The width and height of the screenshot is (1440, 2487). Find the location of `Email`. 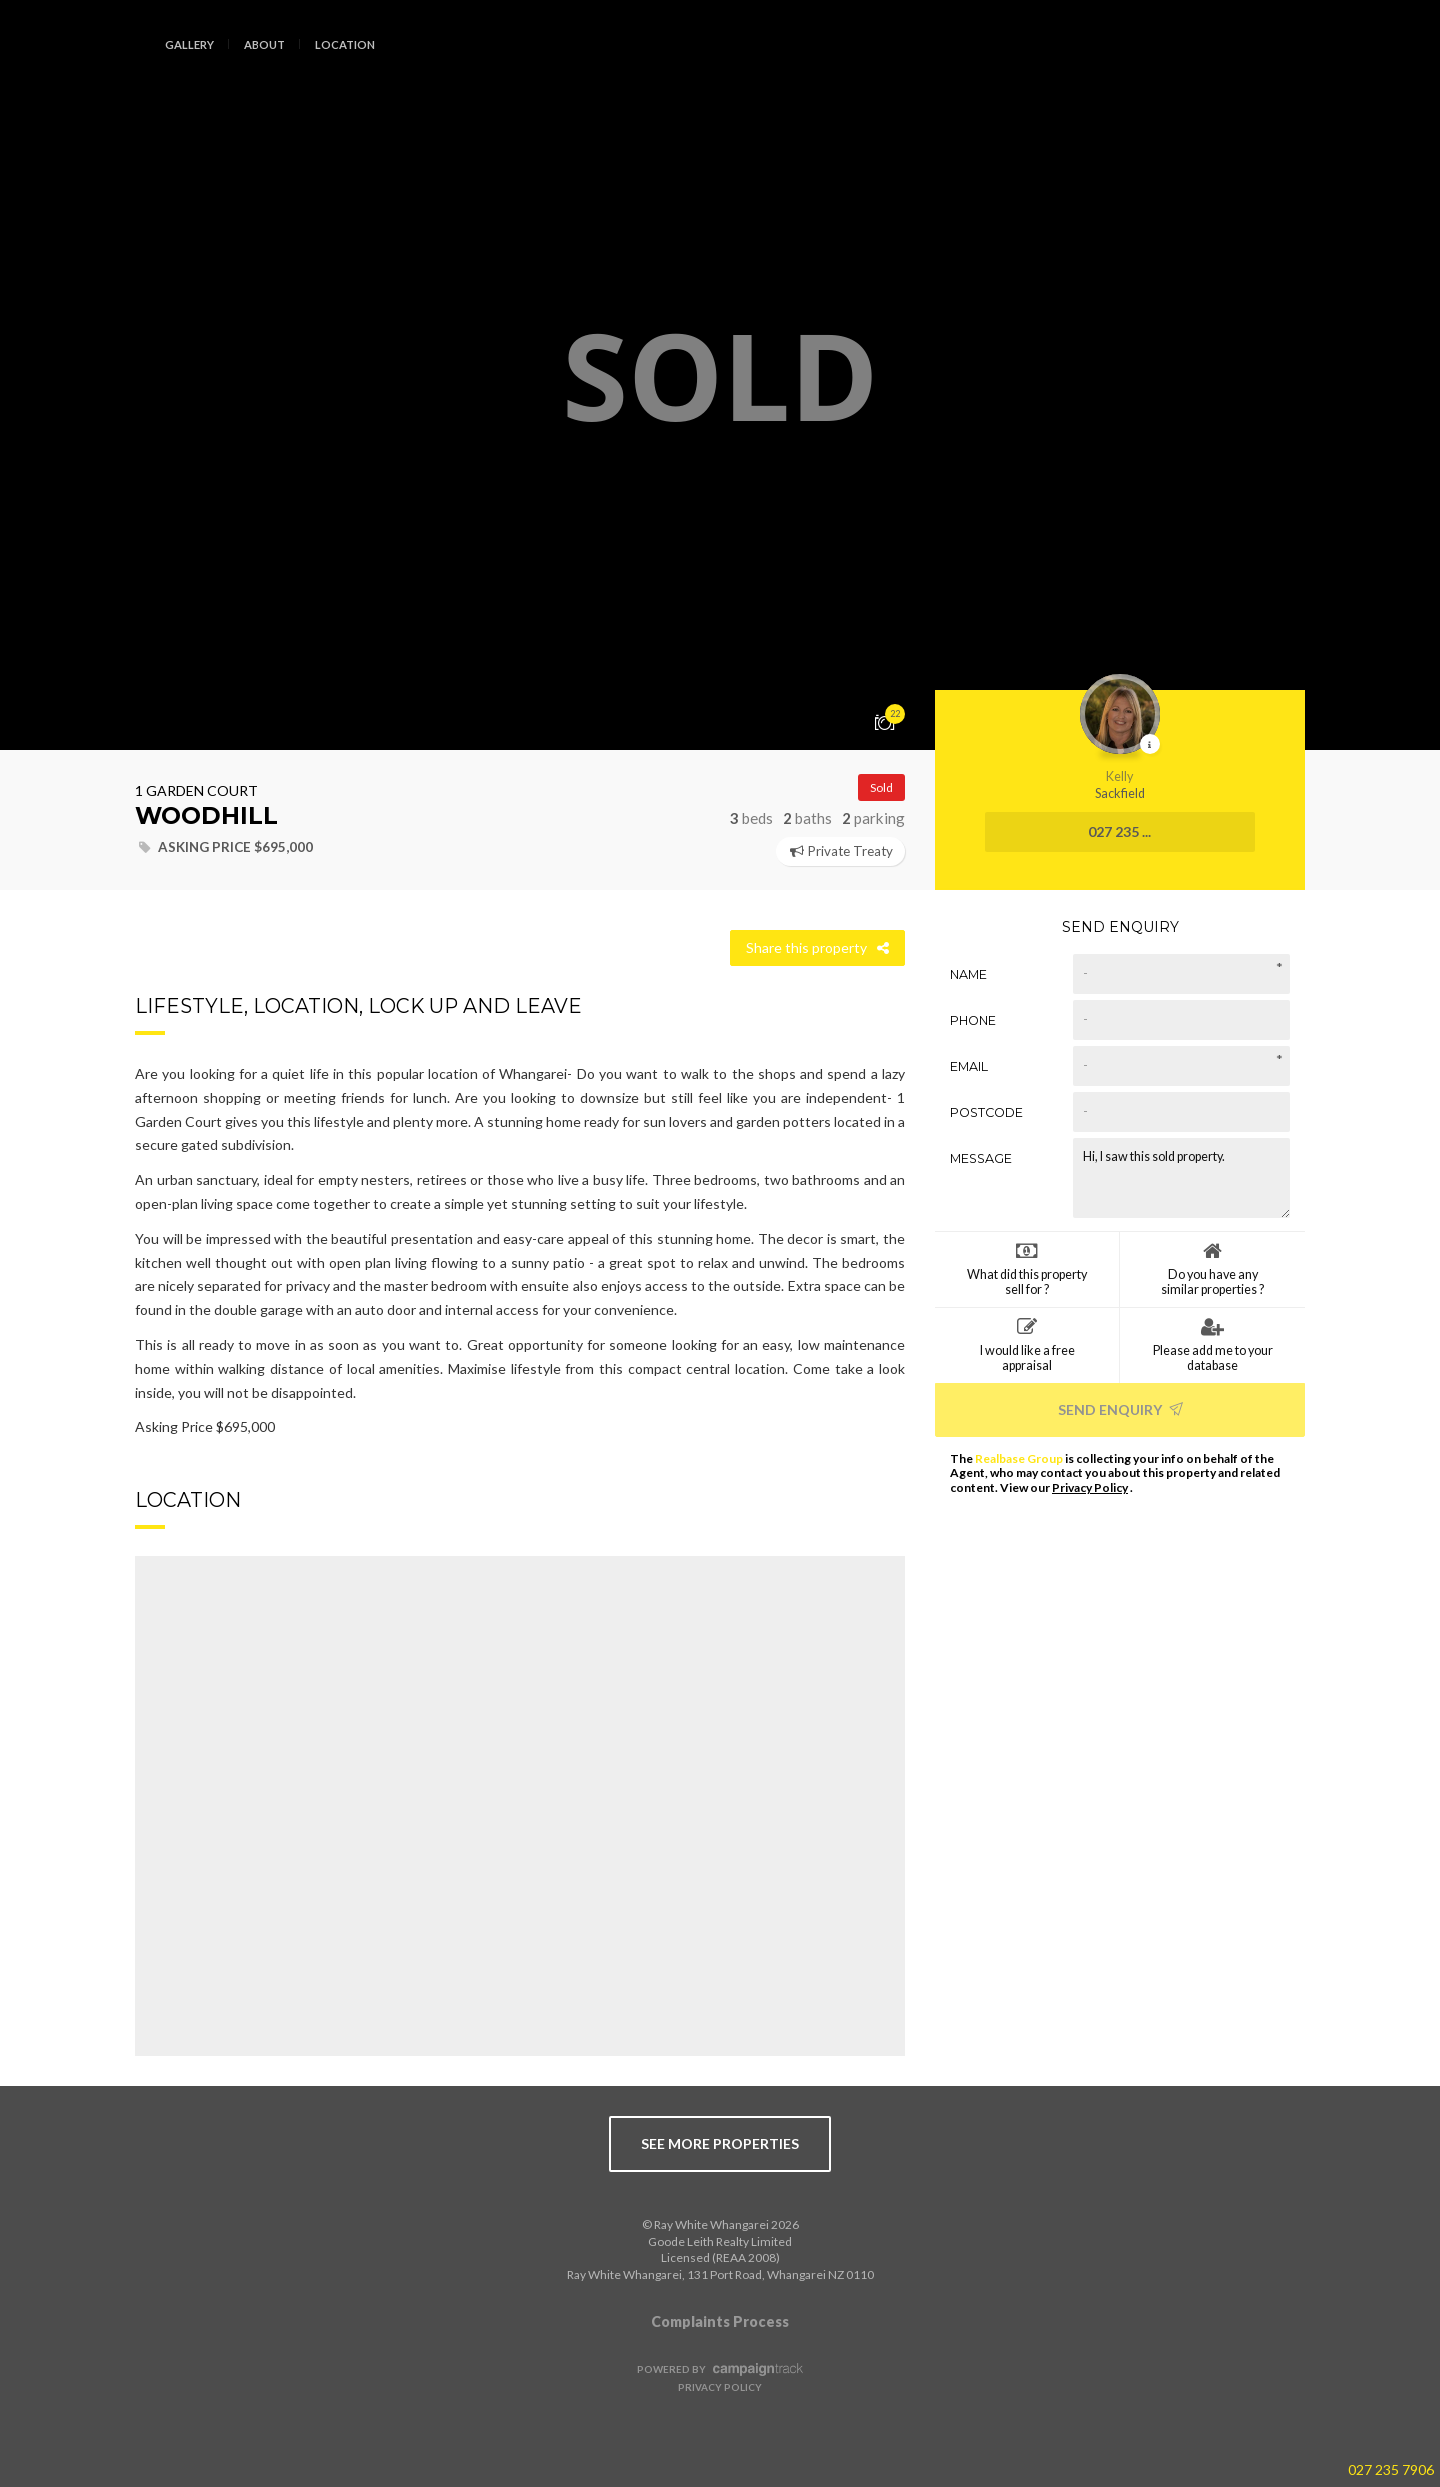

Email is located at coordinates (969, 1065).